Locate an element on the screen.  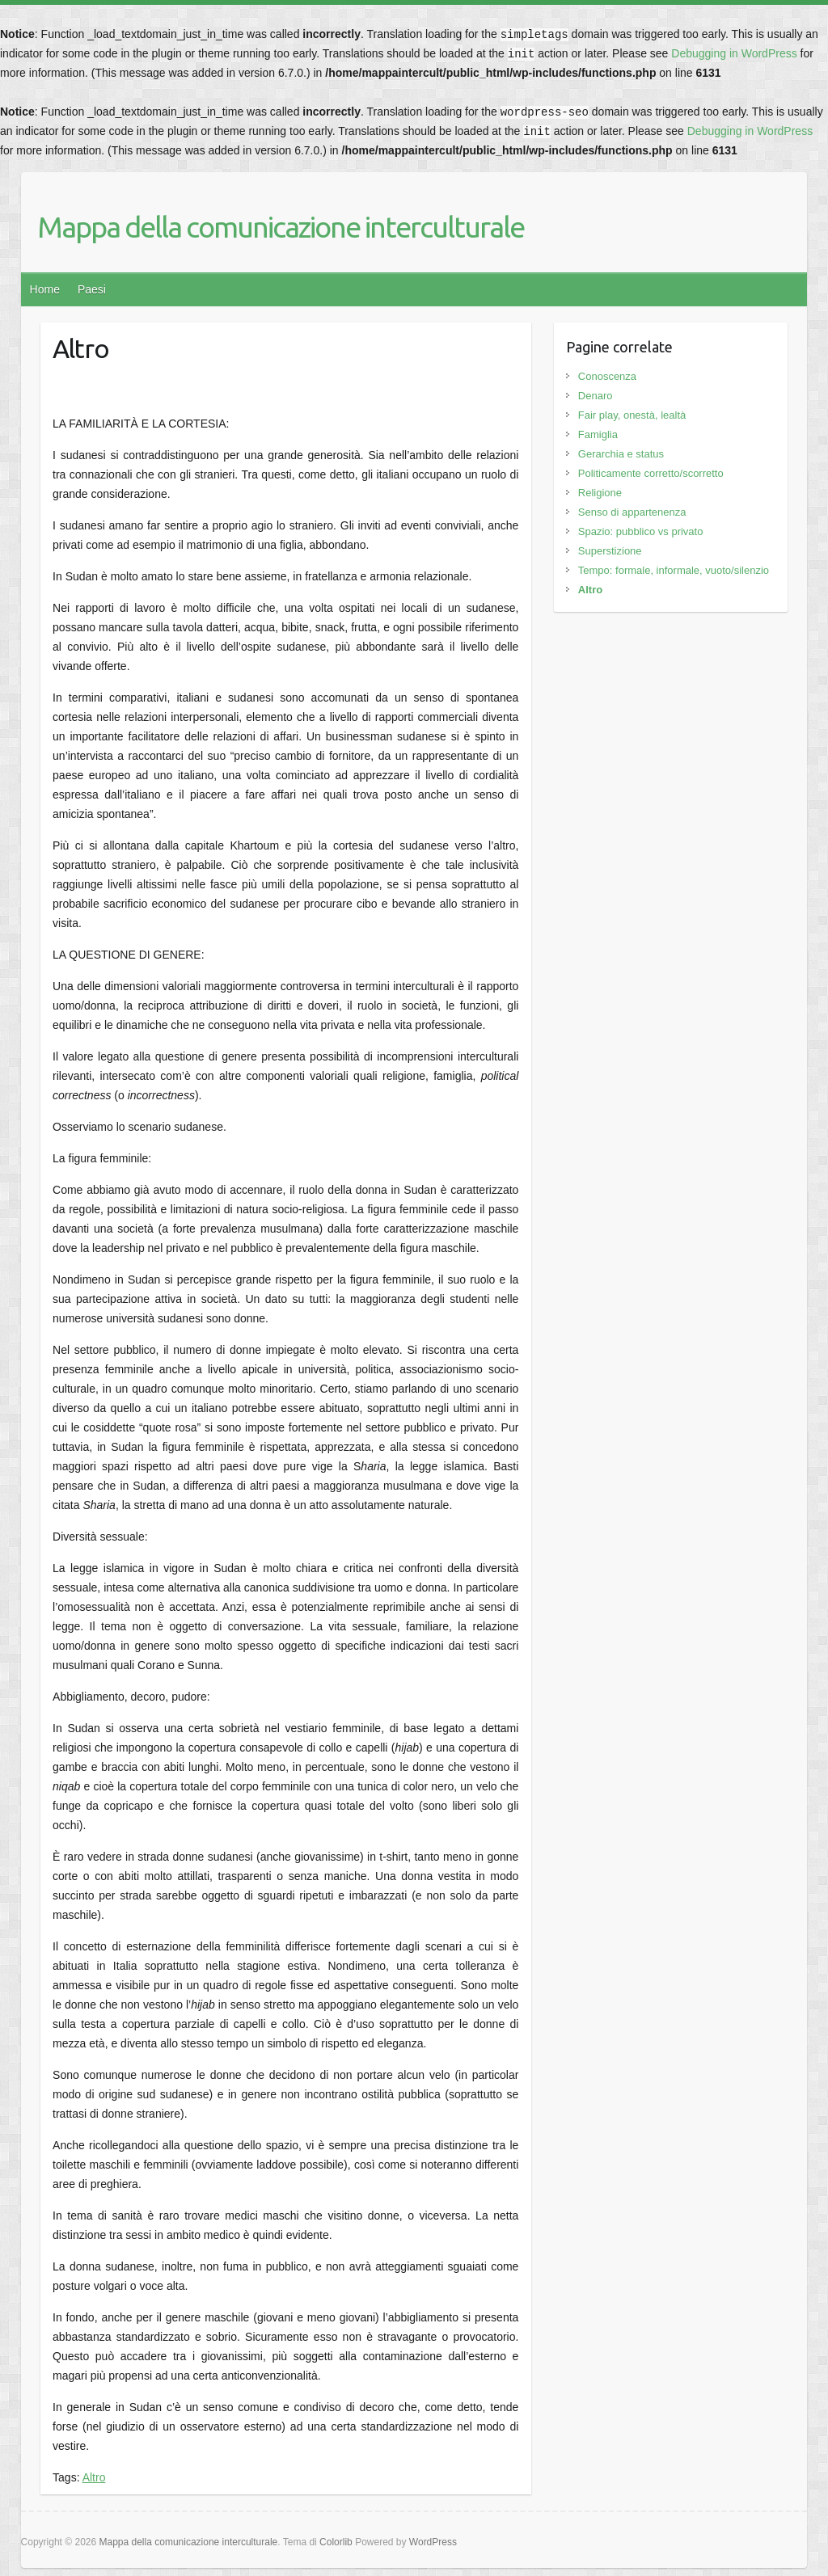
Home is located at coordinates (45, 289).